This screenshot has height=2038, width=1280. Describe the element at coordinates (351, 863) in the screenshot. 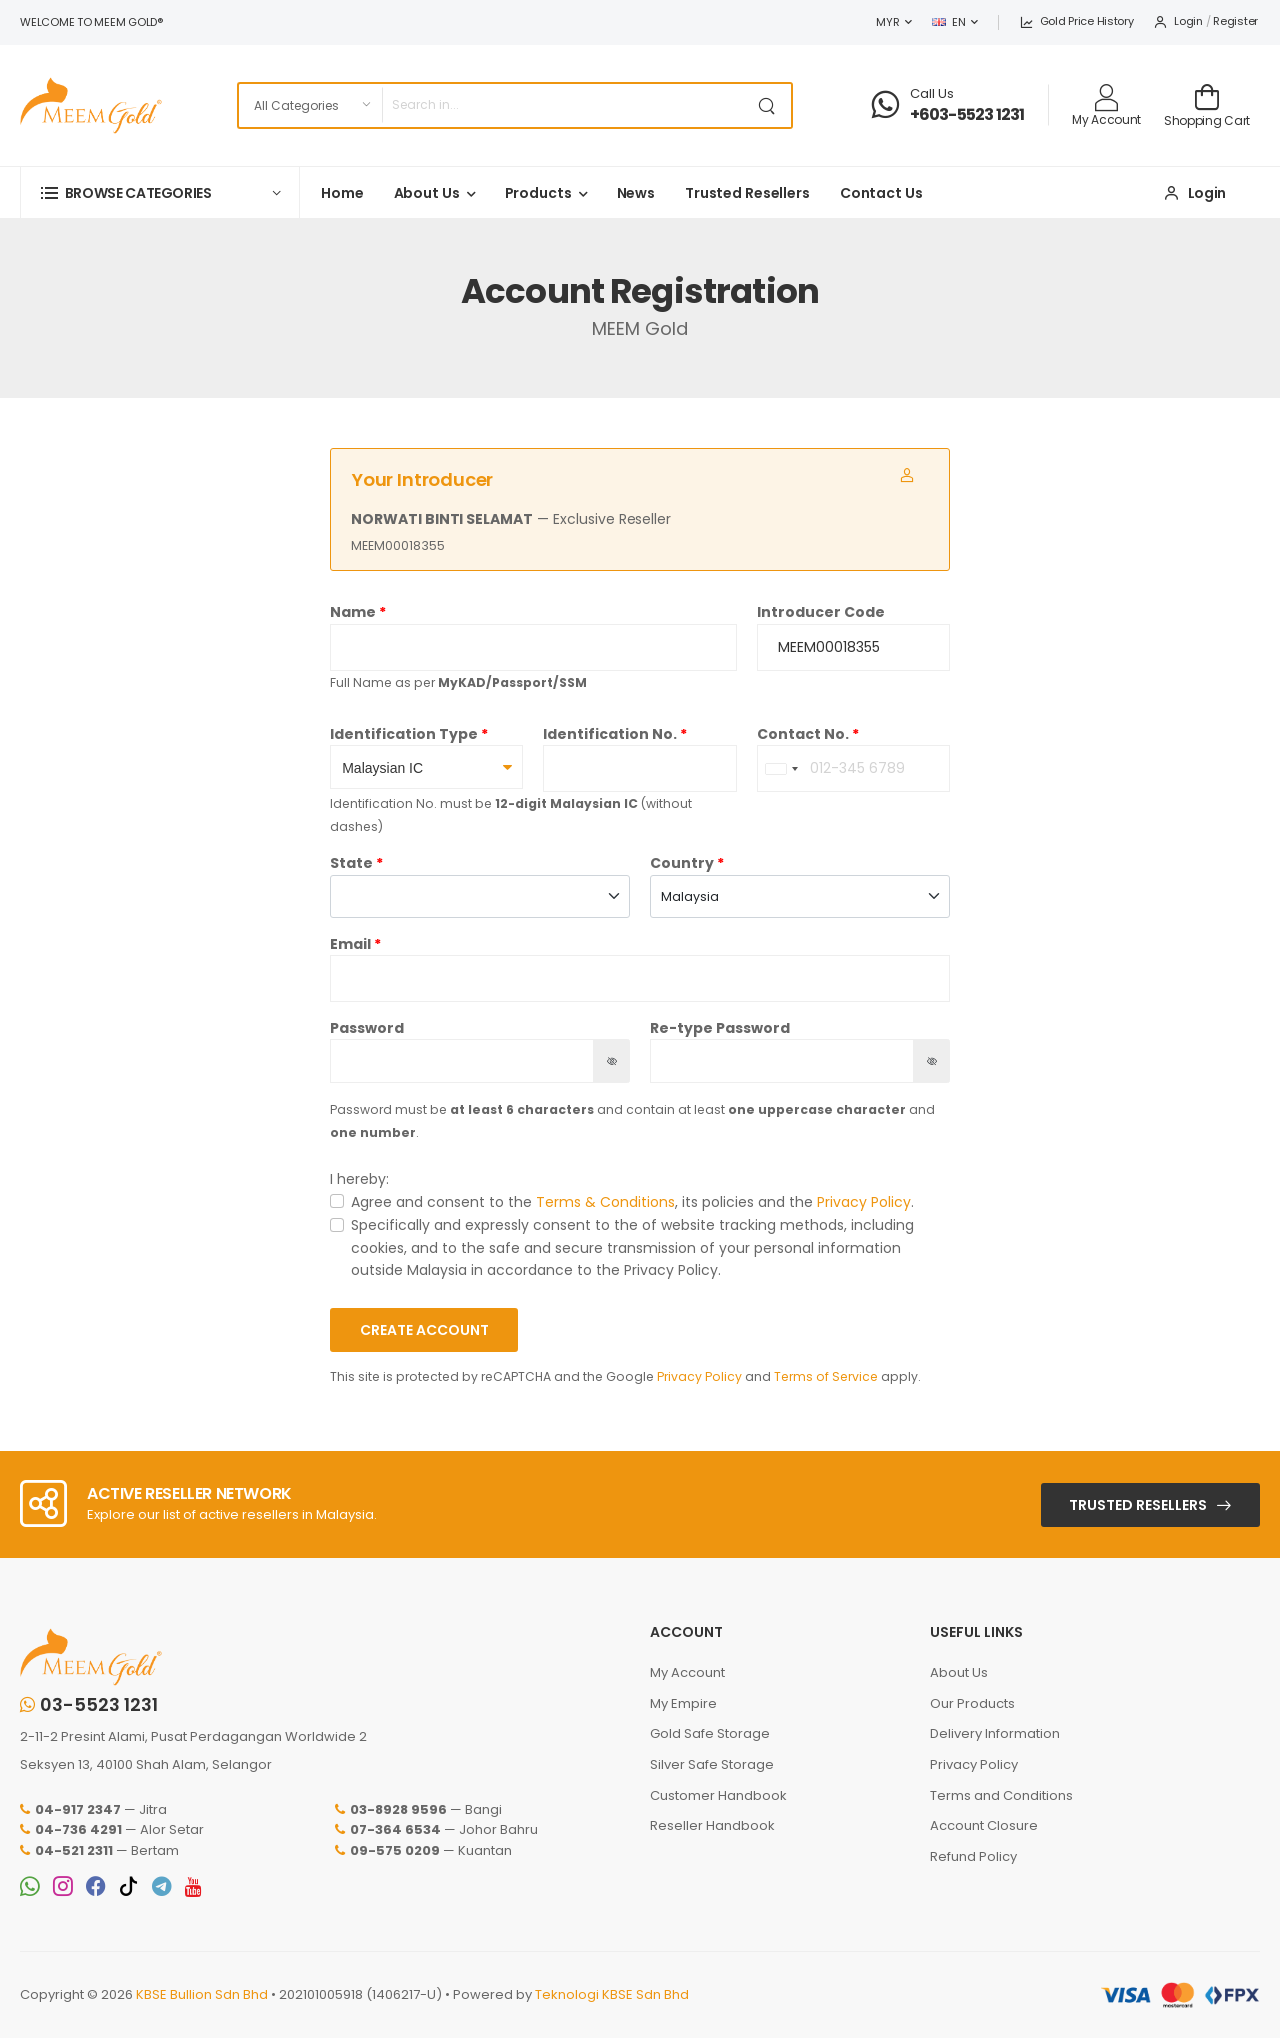

I see `State` at that location.